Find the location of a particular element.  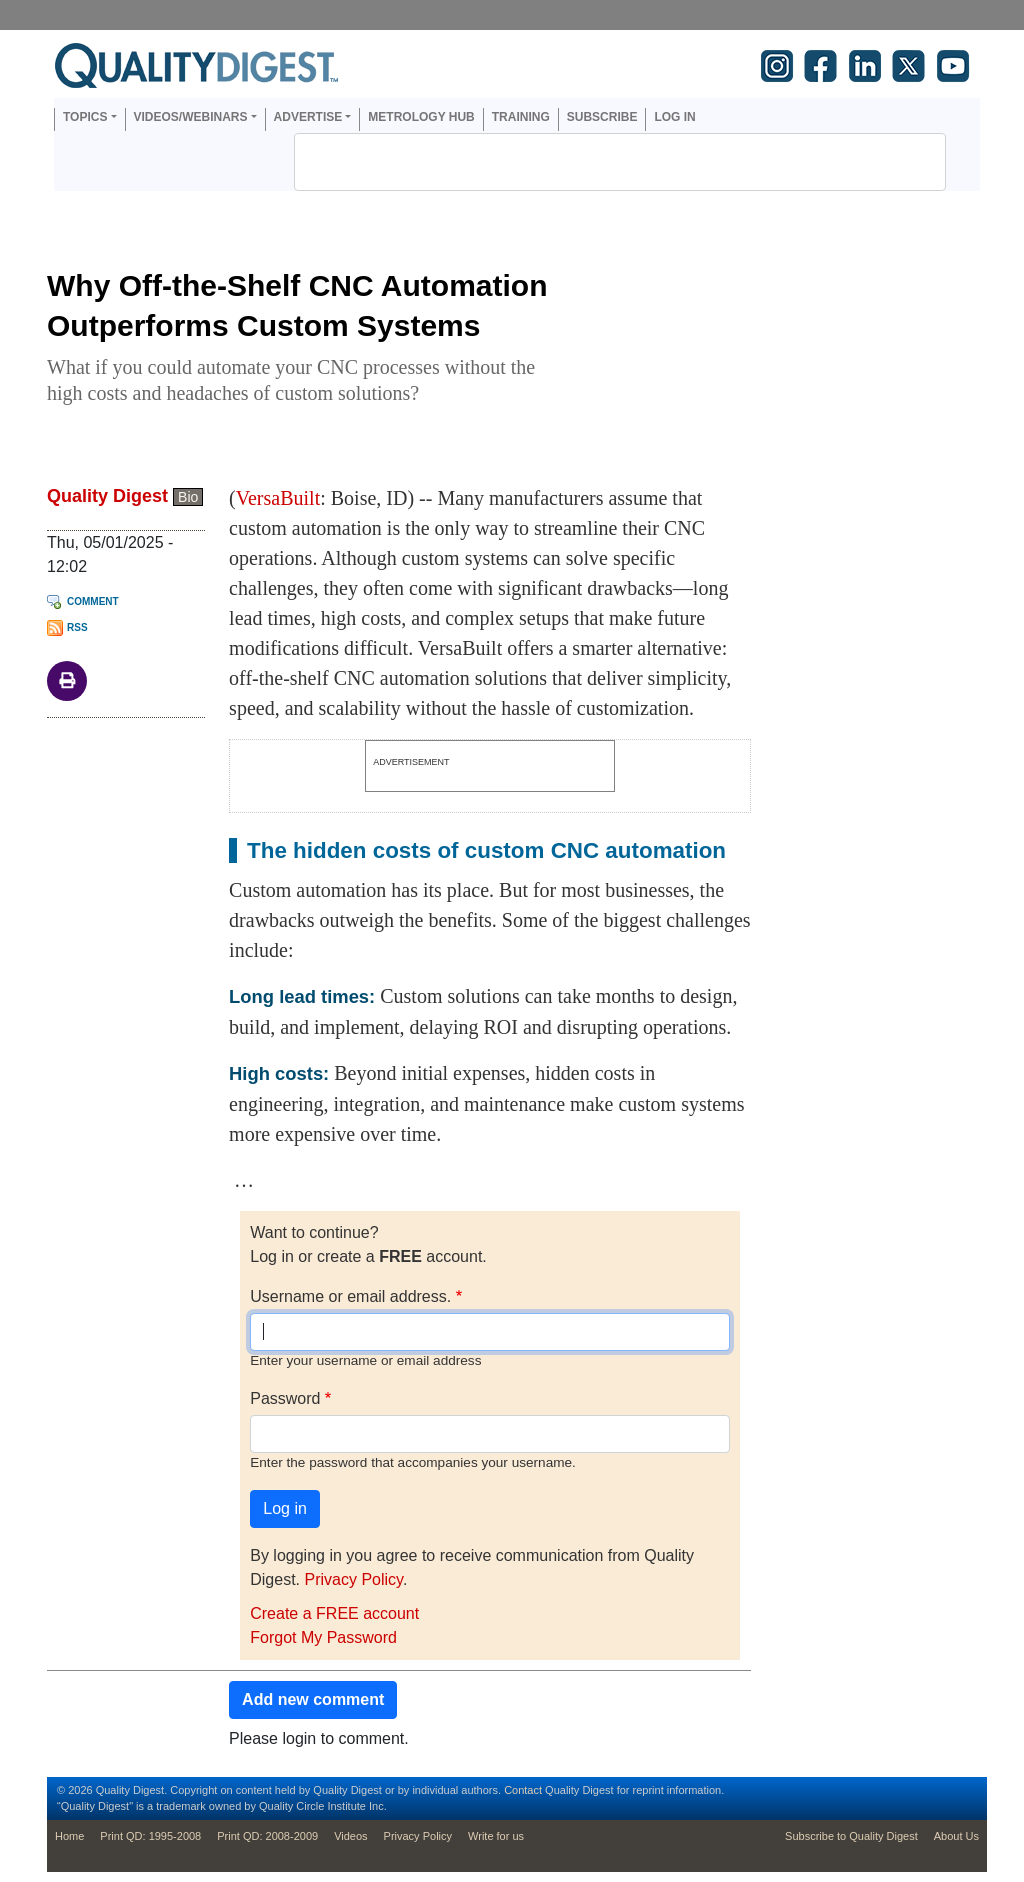

Privacy Policy is located at coordinates (353, 1579).